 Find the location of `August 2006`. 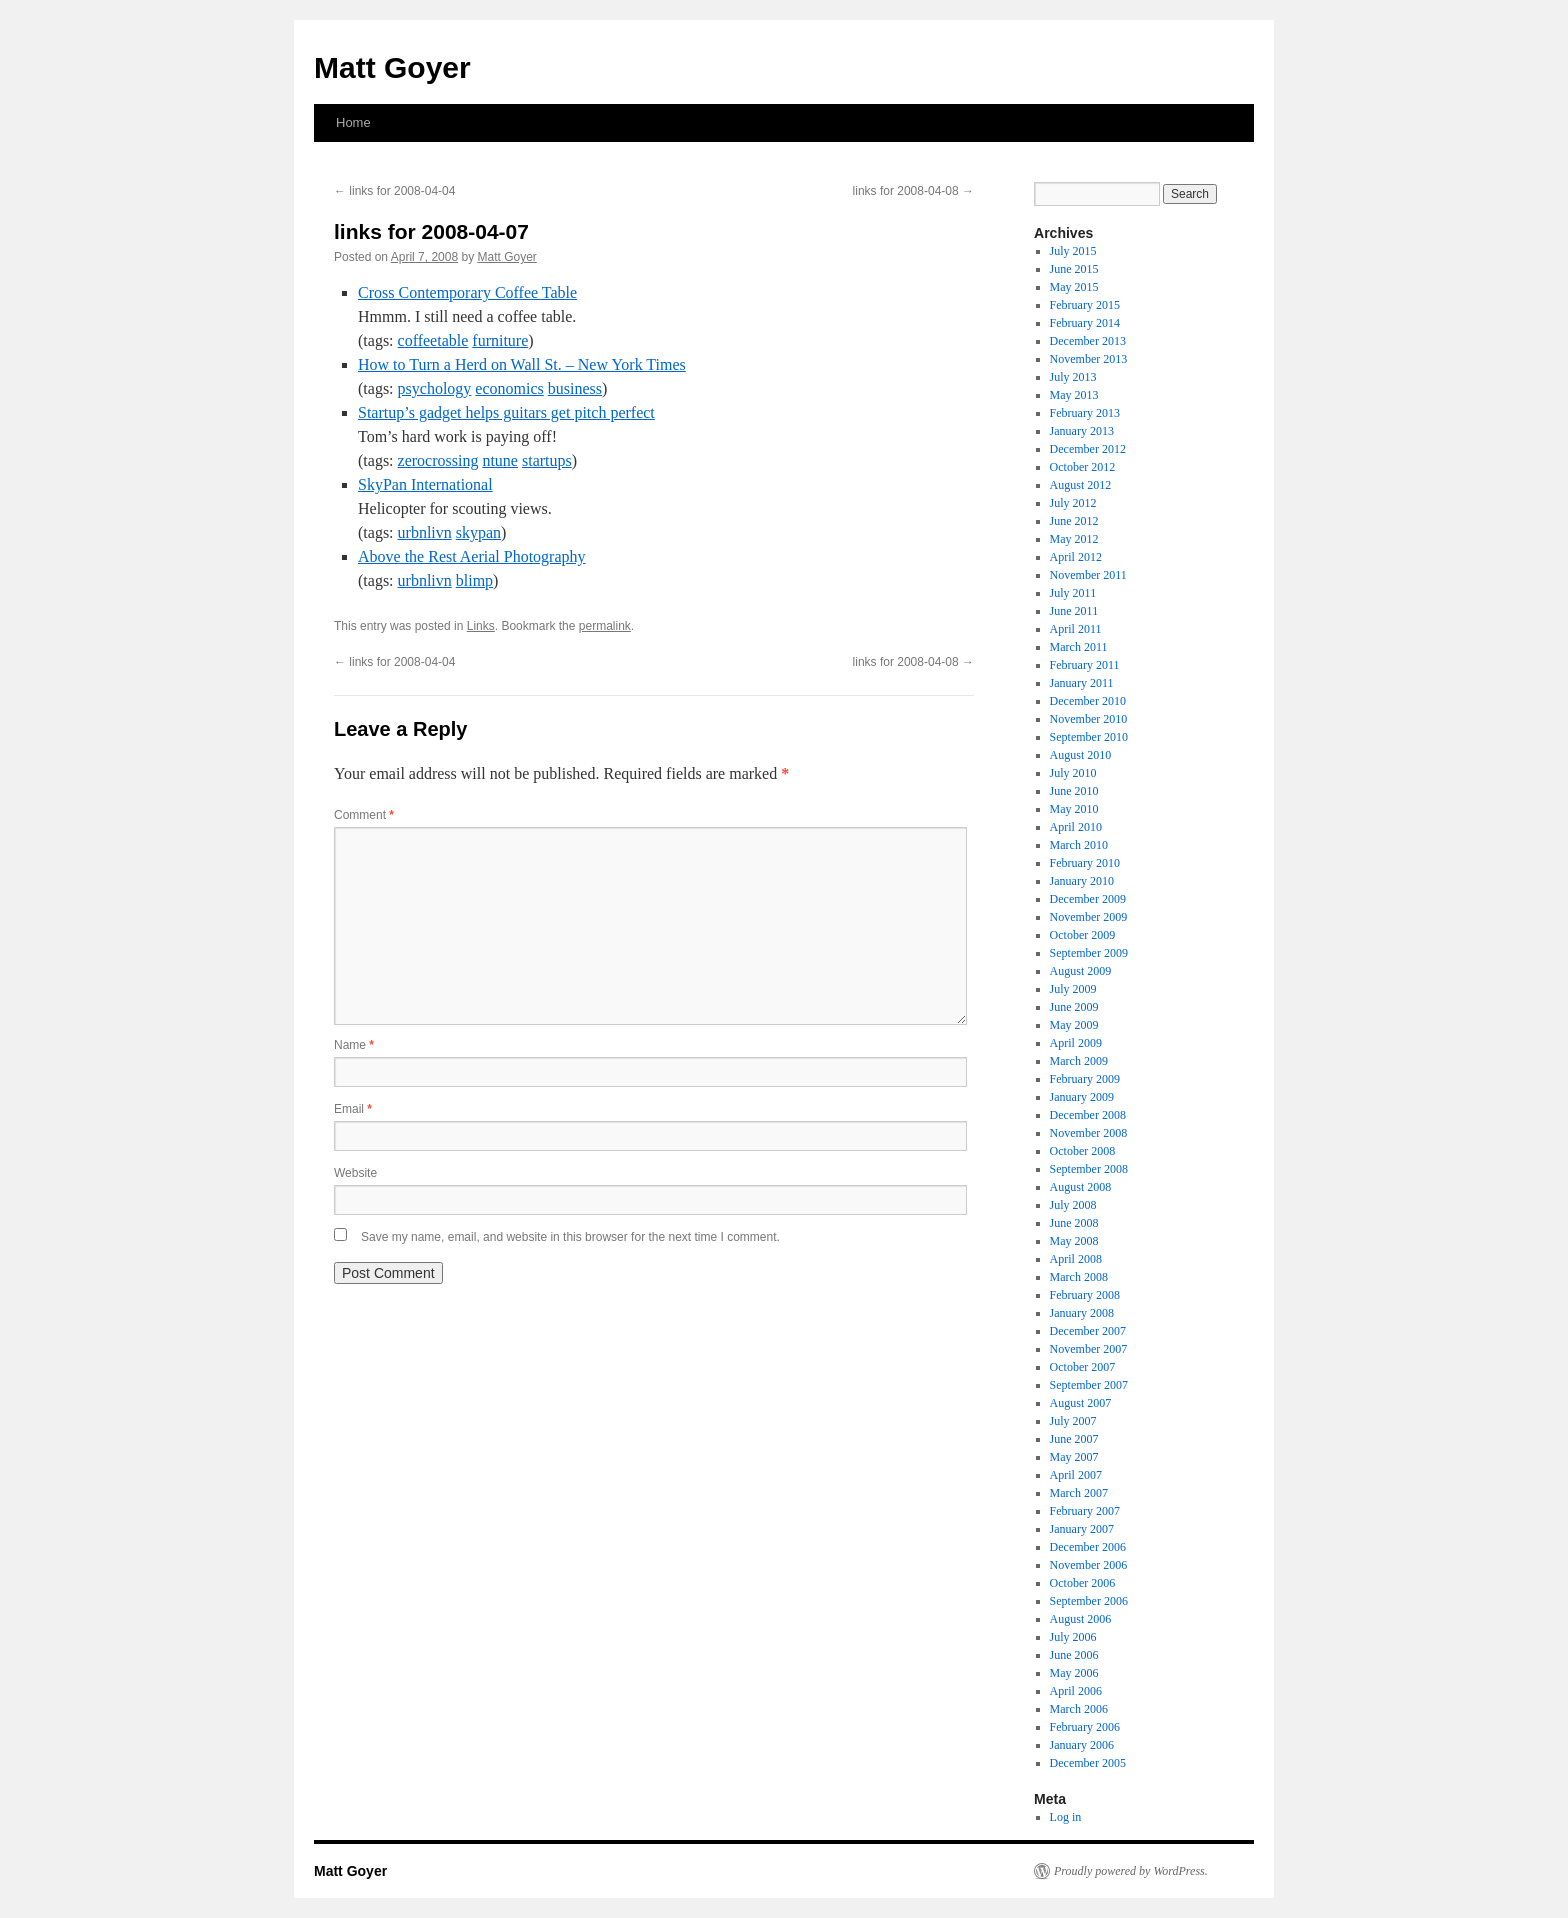

August 2006 is located at coordinates (1081, 1619).